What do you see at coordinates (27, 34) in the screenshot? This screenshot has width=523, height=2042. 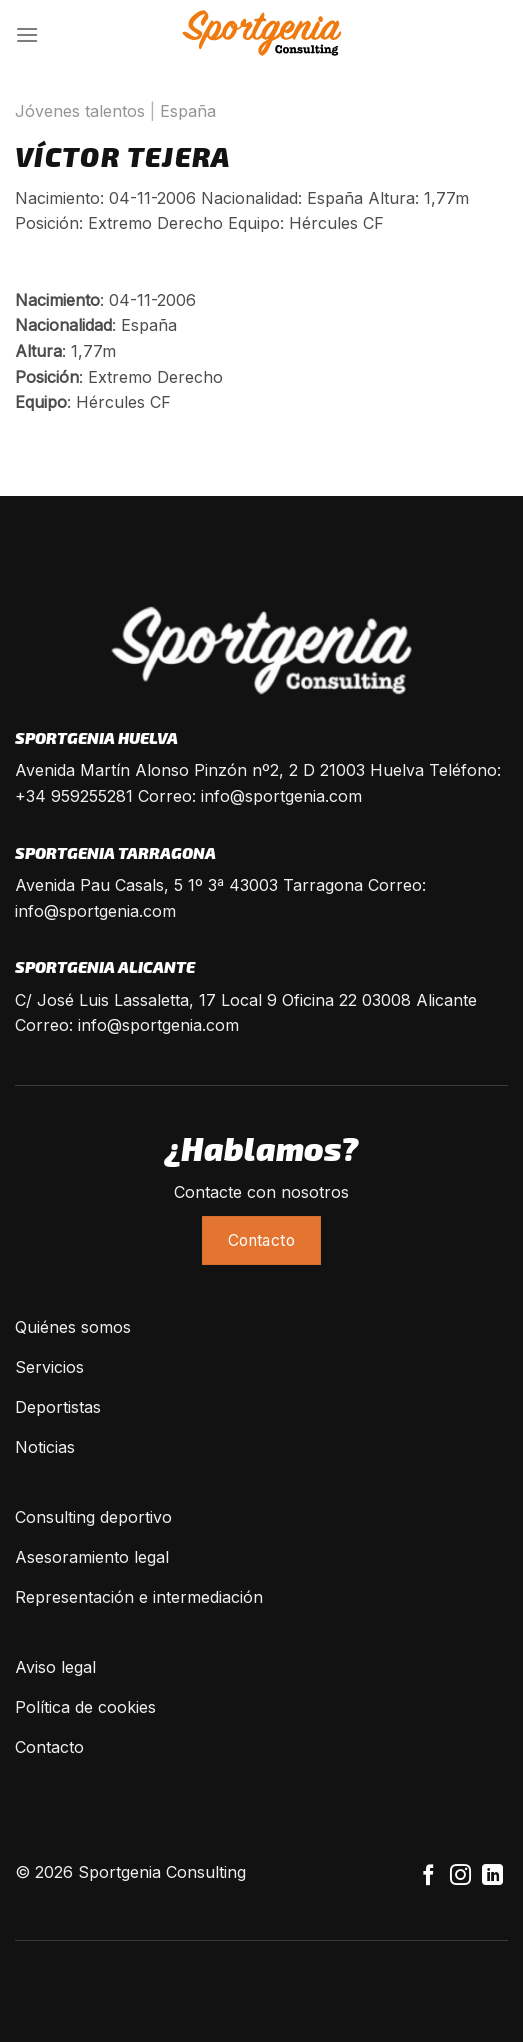 I see `[Menú]` at bounding box center [27, 34].